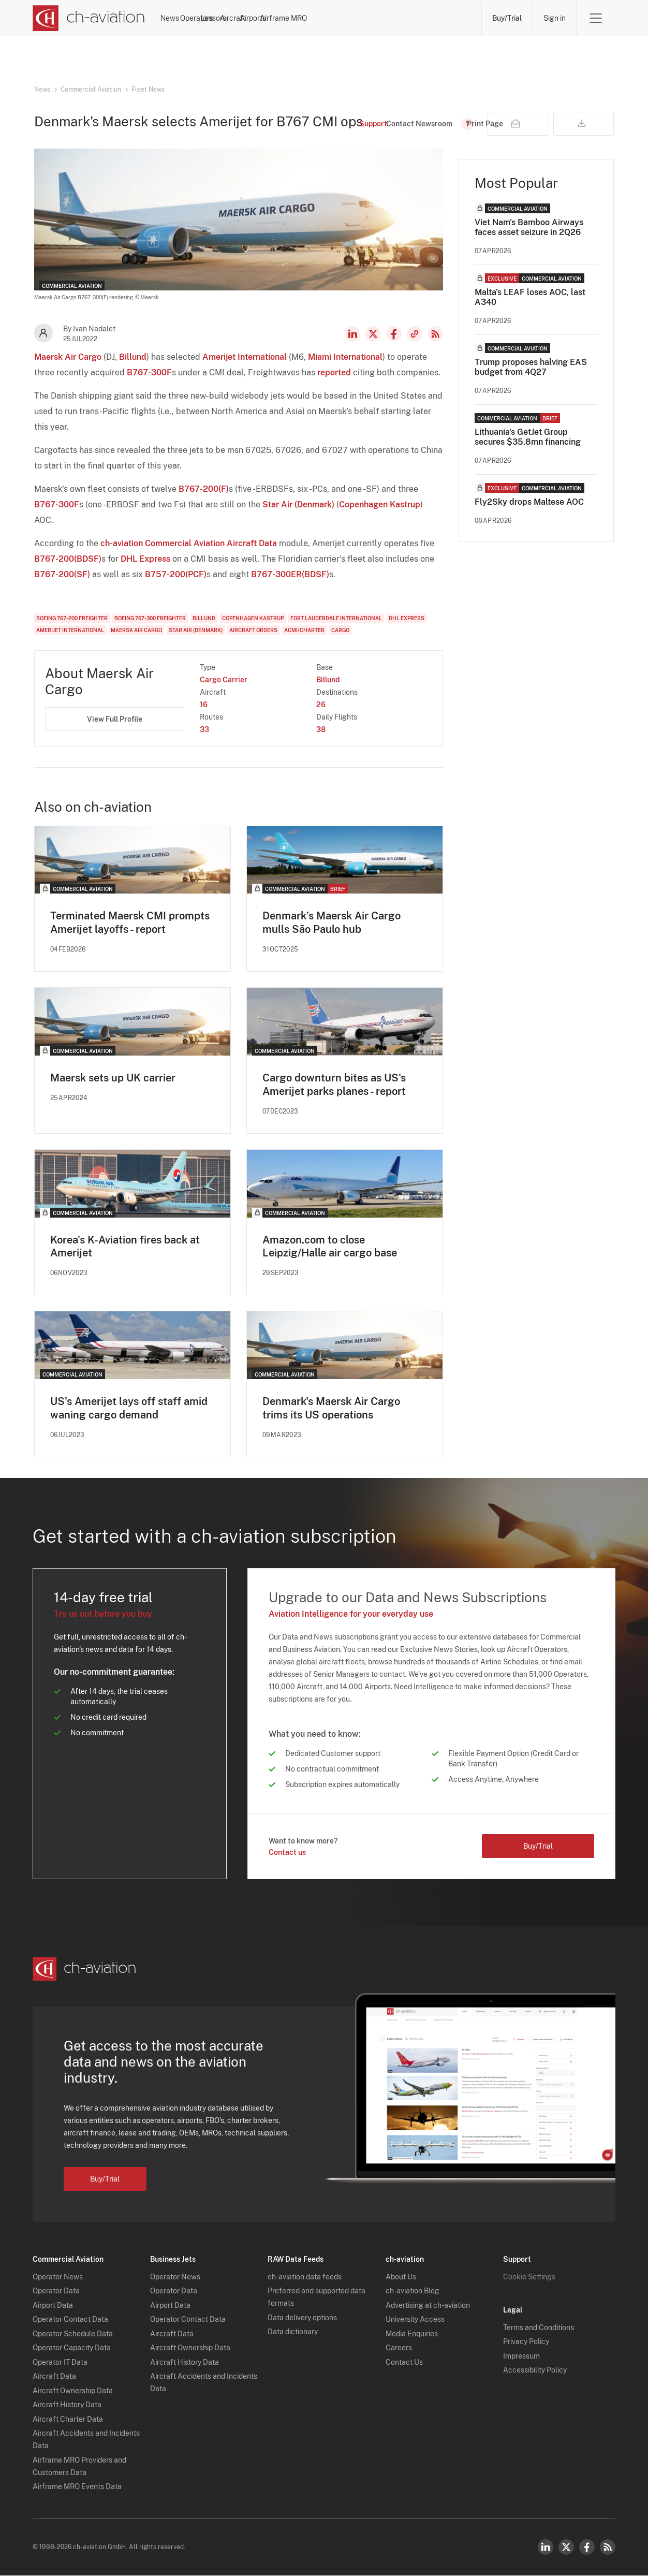 This screenshot has height=2576, width=648. I want to click on Cargo downturn bites as US's Amerijet parks planes - report, so click(334, 1084).